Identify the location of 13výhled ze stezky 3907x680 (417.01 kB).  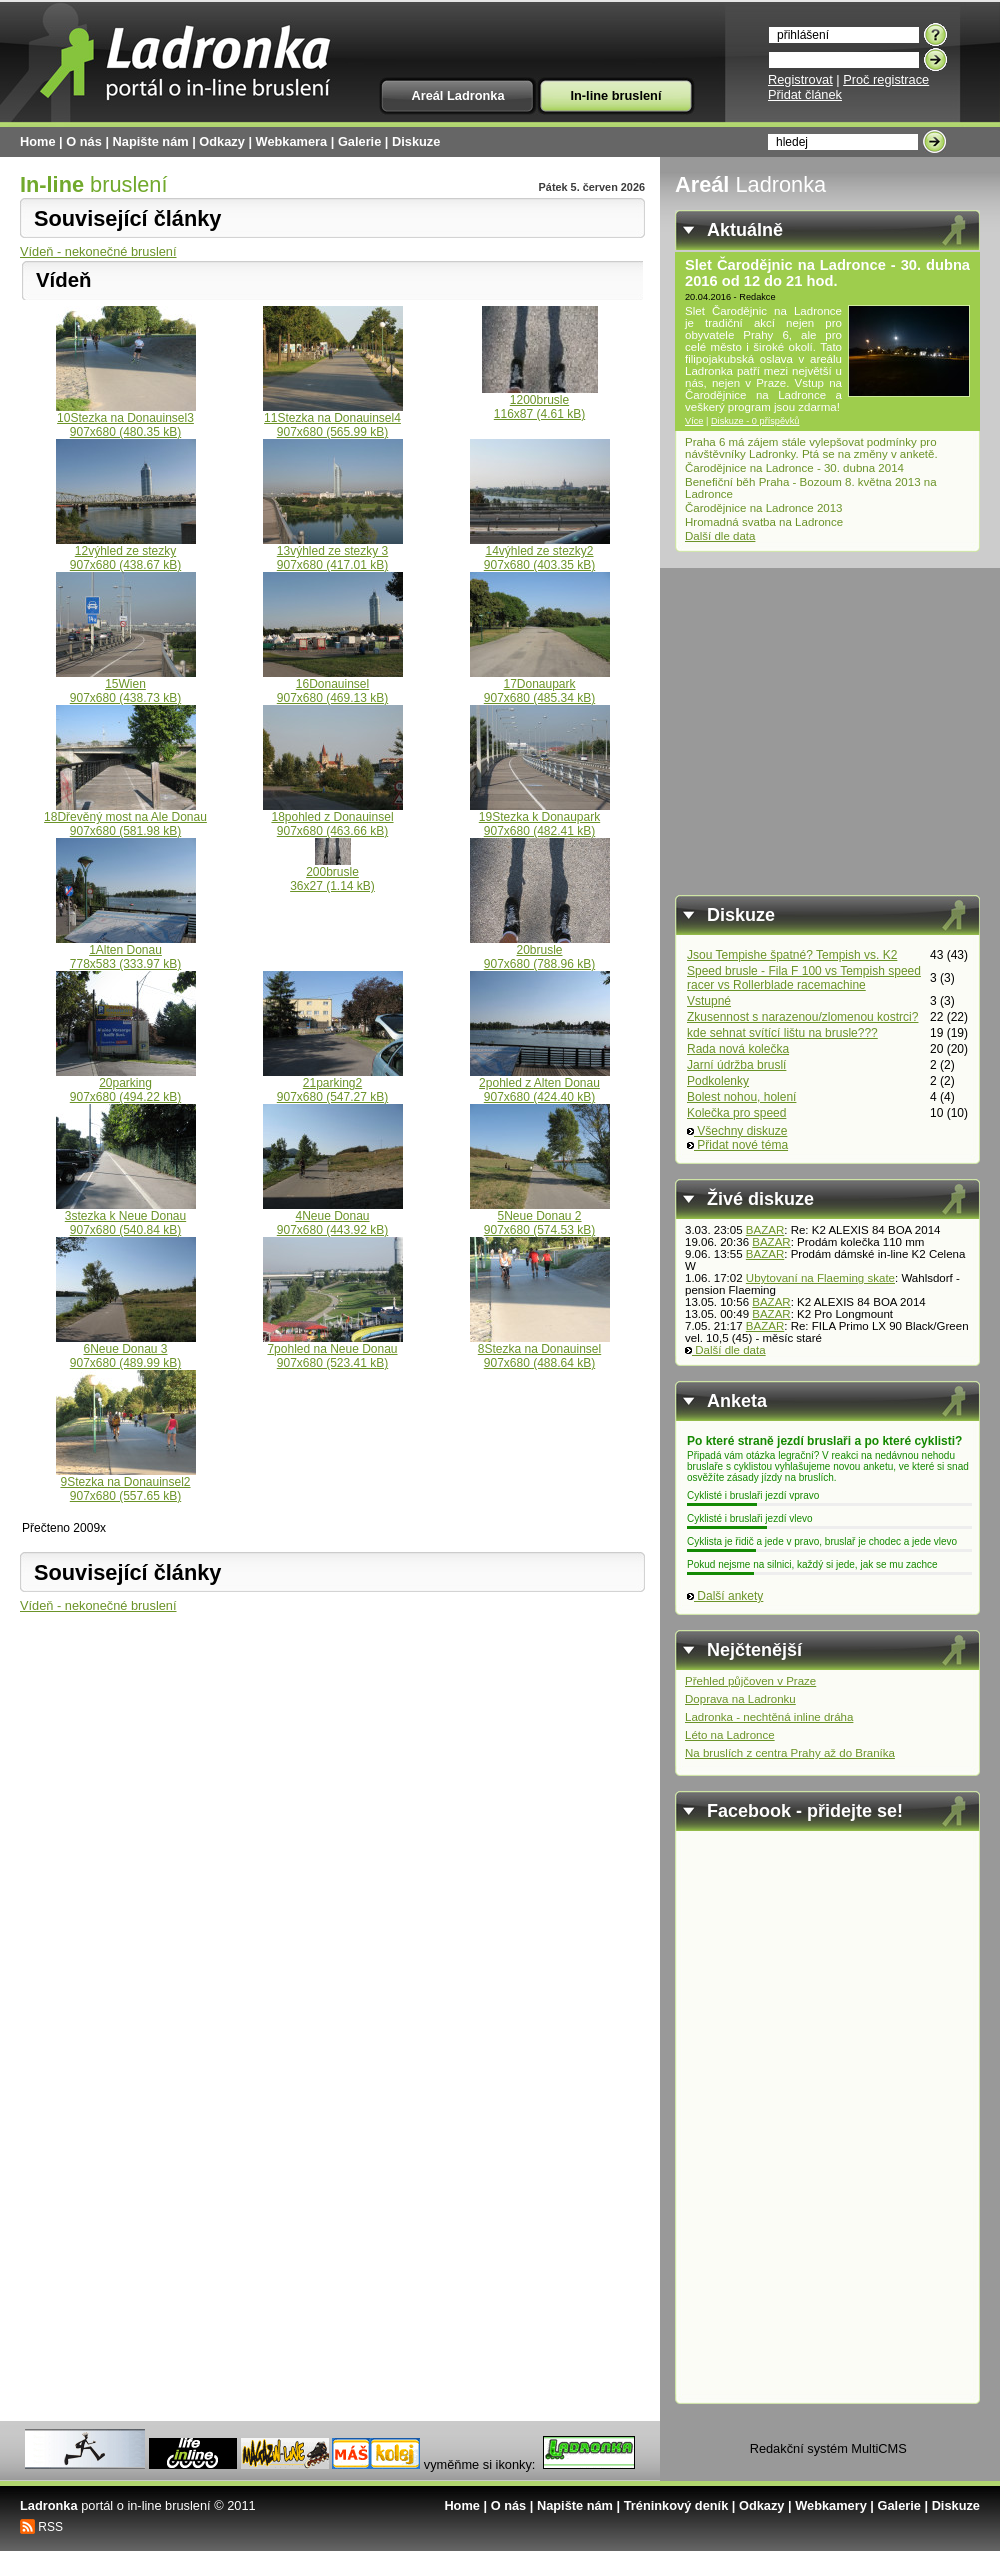
(333, 552).